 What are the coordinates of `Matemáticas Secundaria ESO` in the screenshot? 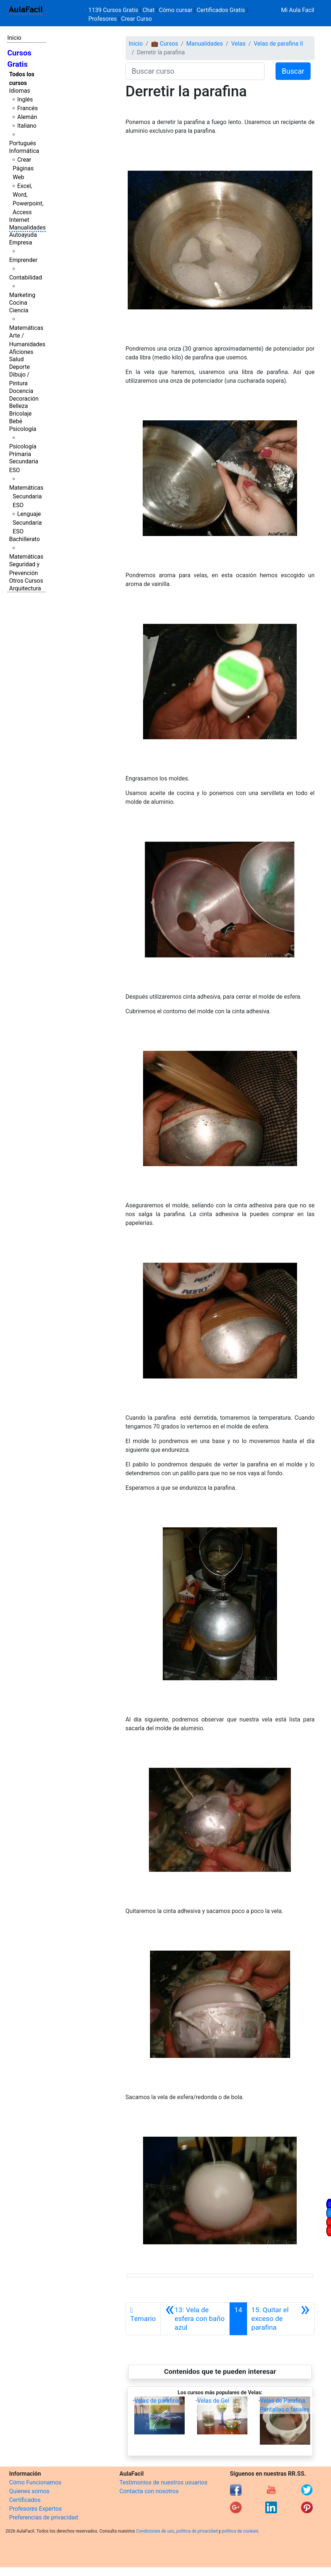 It's located at (26, 496).